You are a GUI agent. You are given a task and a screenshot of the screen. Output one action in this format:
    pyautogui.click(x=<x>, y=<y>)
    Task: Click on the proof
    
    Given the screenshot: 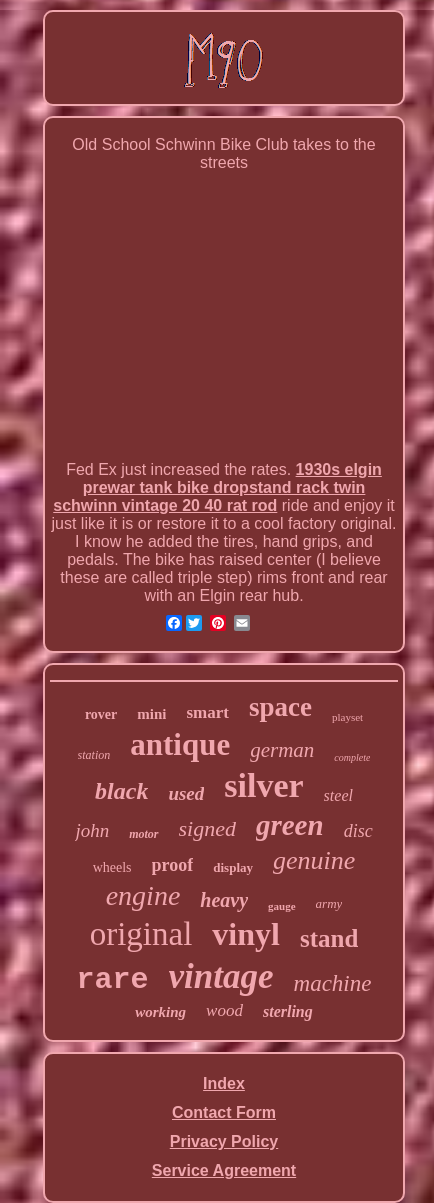 What is the action you would take?
    pyautogui.click(x=173, y=865)
    